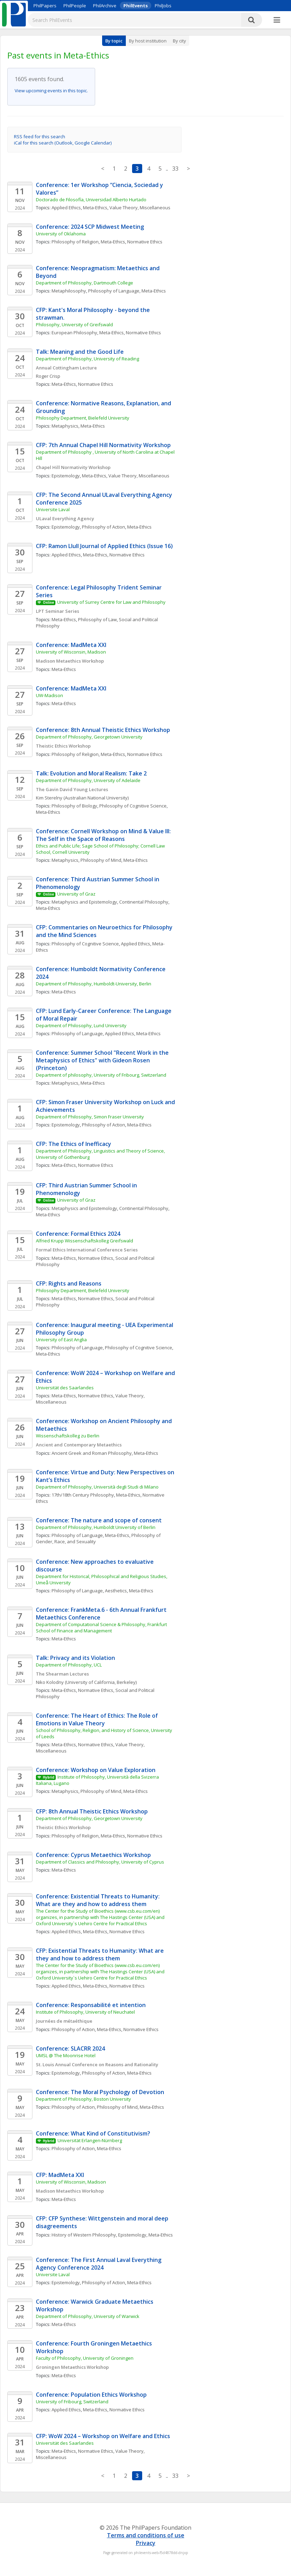 The height and width of the screenshot is (2576, 291). I want to click on Conference: The Moral Psychology of Devotion, so click(100, 2092).